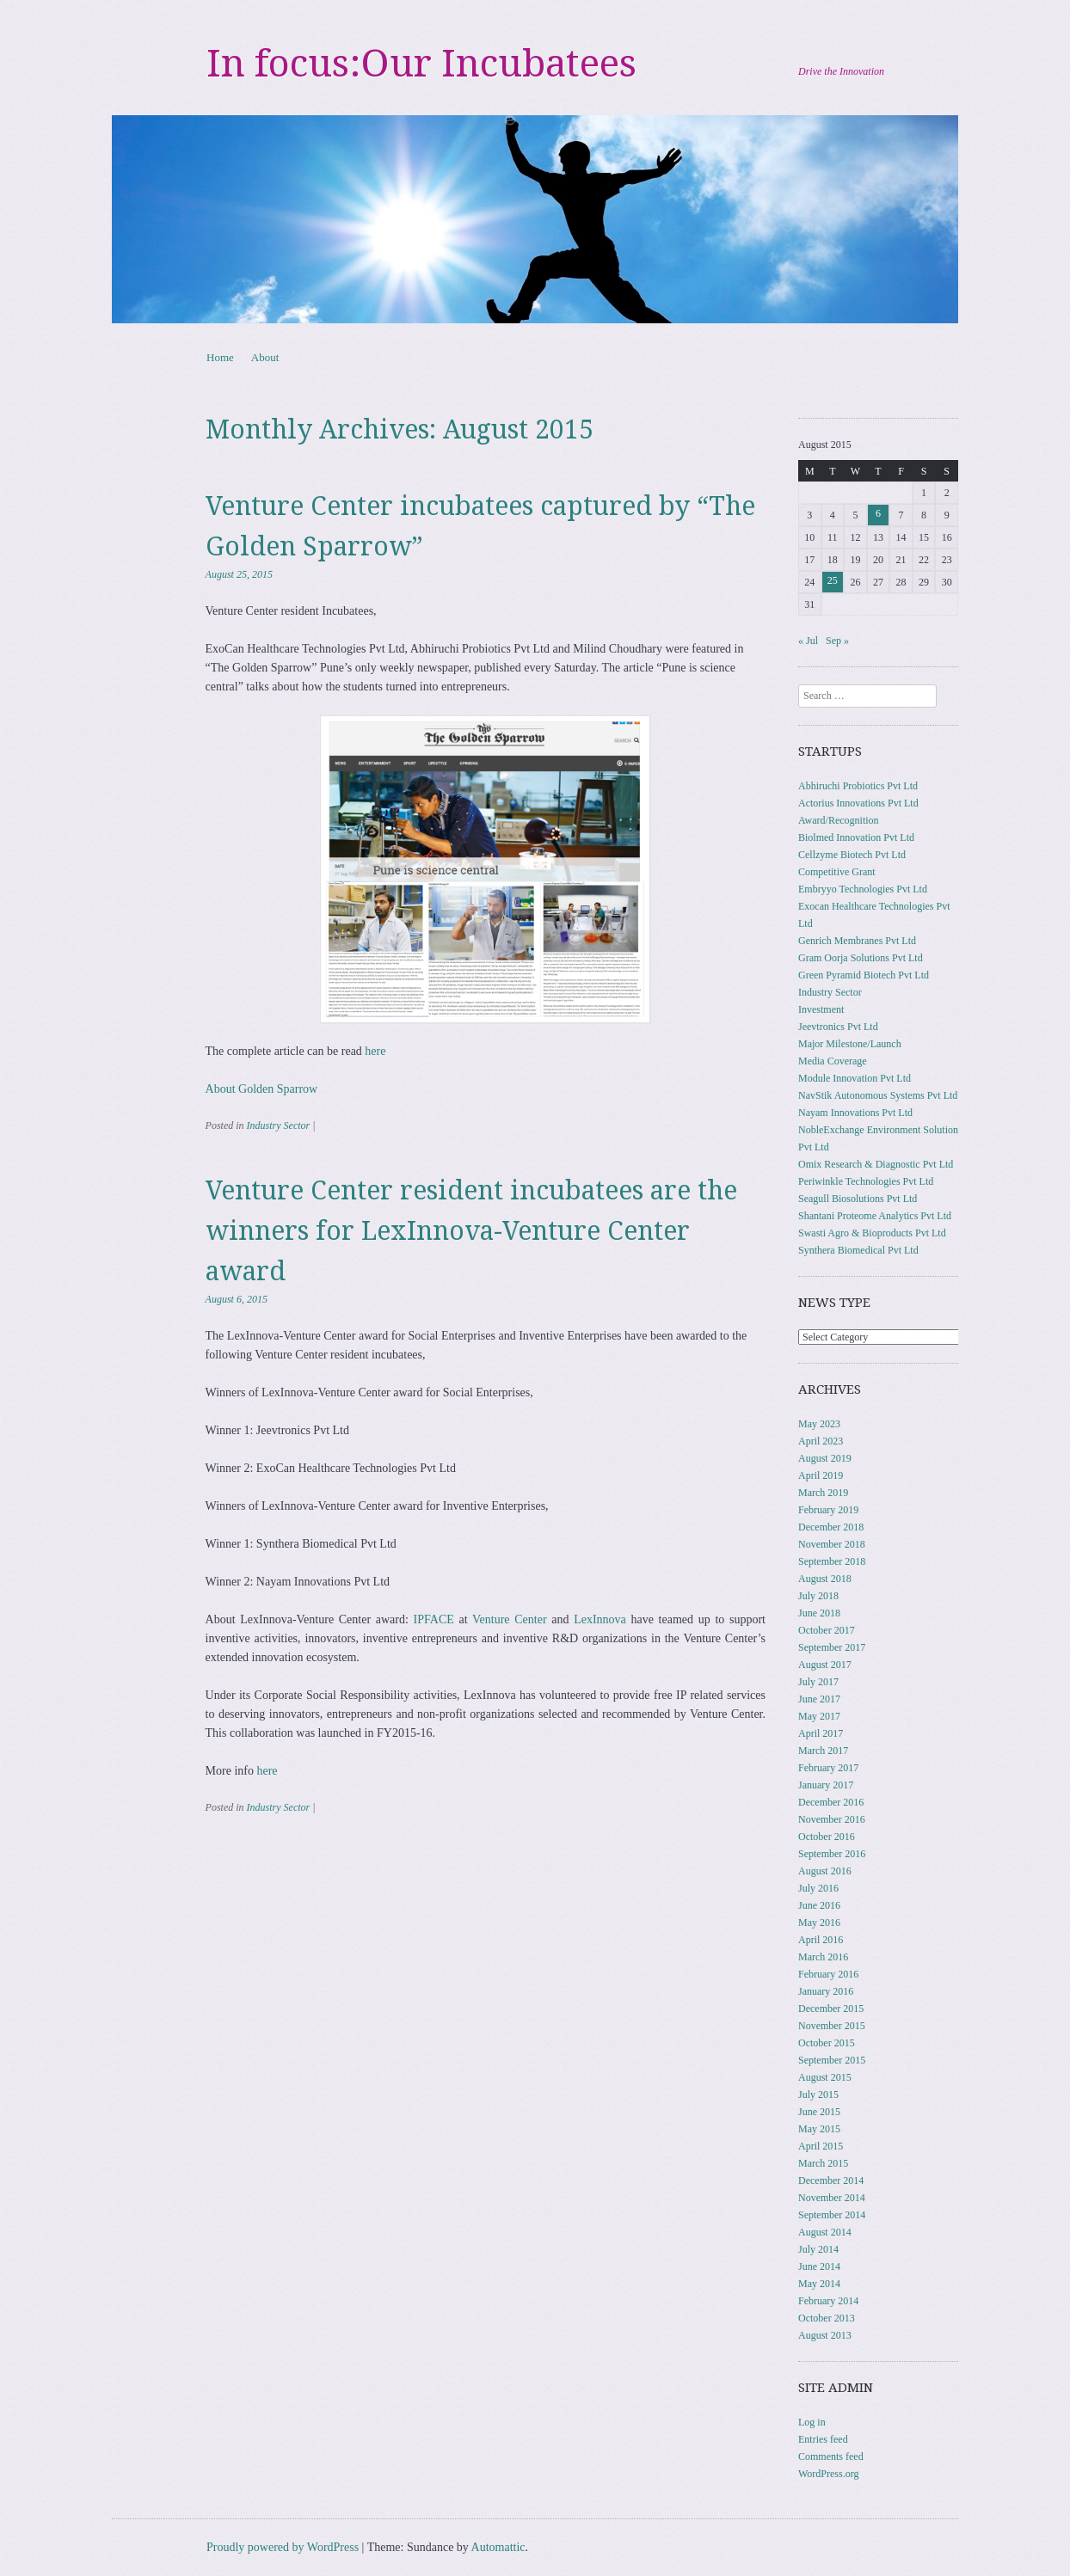 The image size is (1070, 2576). What do you see at coordinates (831, 1802) in the screenshot?
I see `December 2016` at bounding box center [831, 1802].